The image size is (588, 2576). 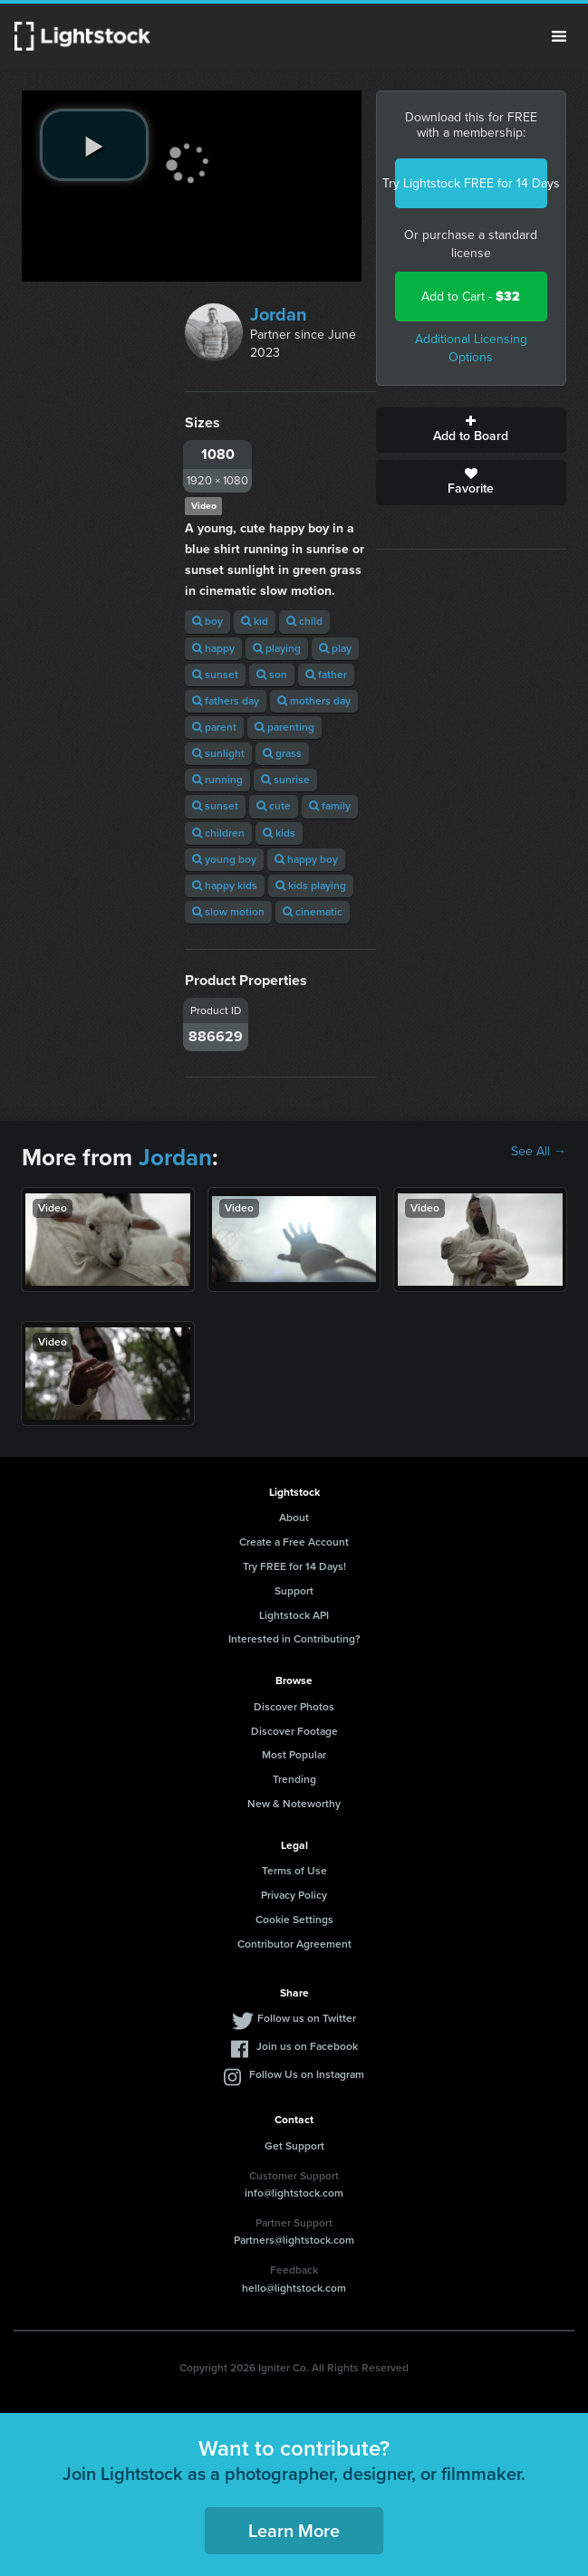 I want to click on Contributor Agreement, so click(x=294, y=1944).